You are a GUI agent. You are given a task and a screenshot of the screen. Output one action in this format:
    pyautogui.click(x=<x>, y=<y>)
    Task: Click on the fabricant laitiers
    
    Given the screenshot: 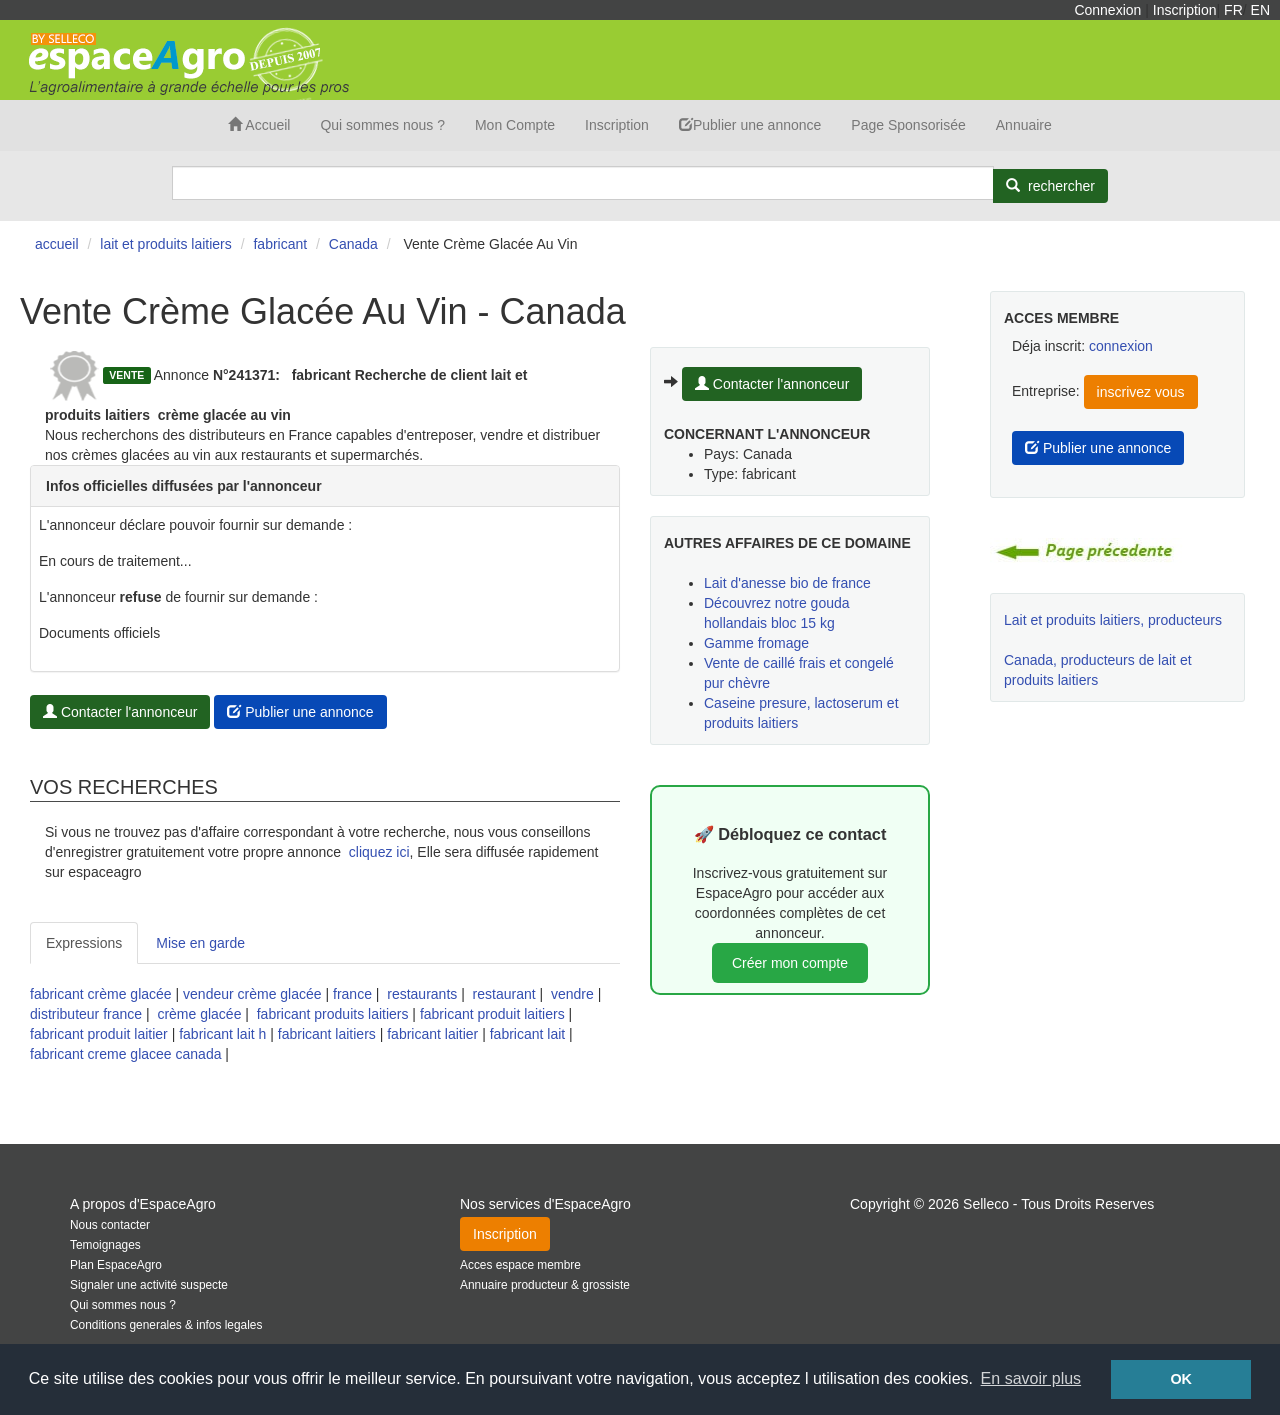 What is the action you would take?
    pyautogui.click(x=327, y=1034)
    